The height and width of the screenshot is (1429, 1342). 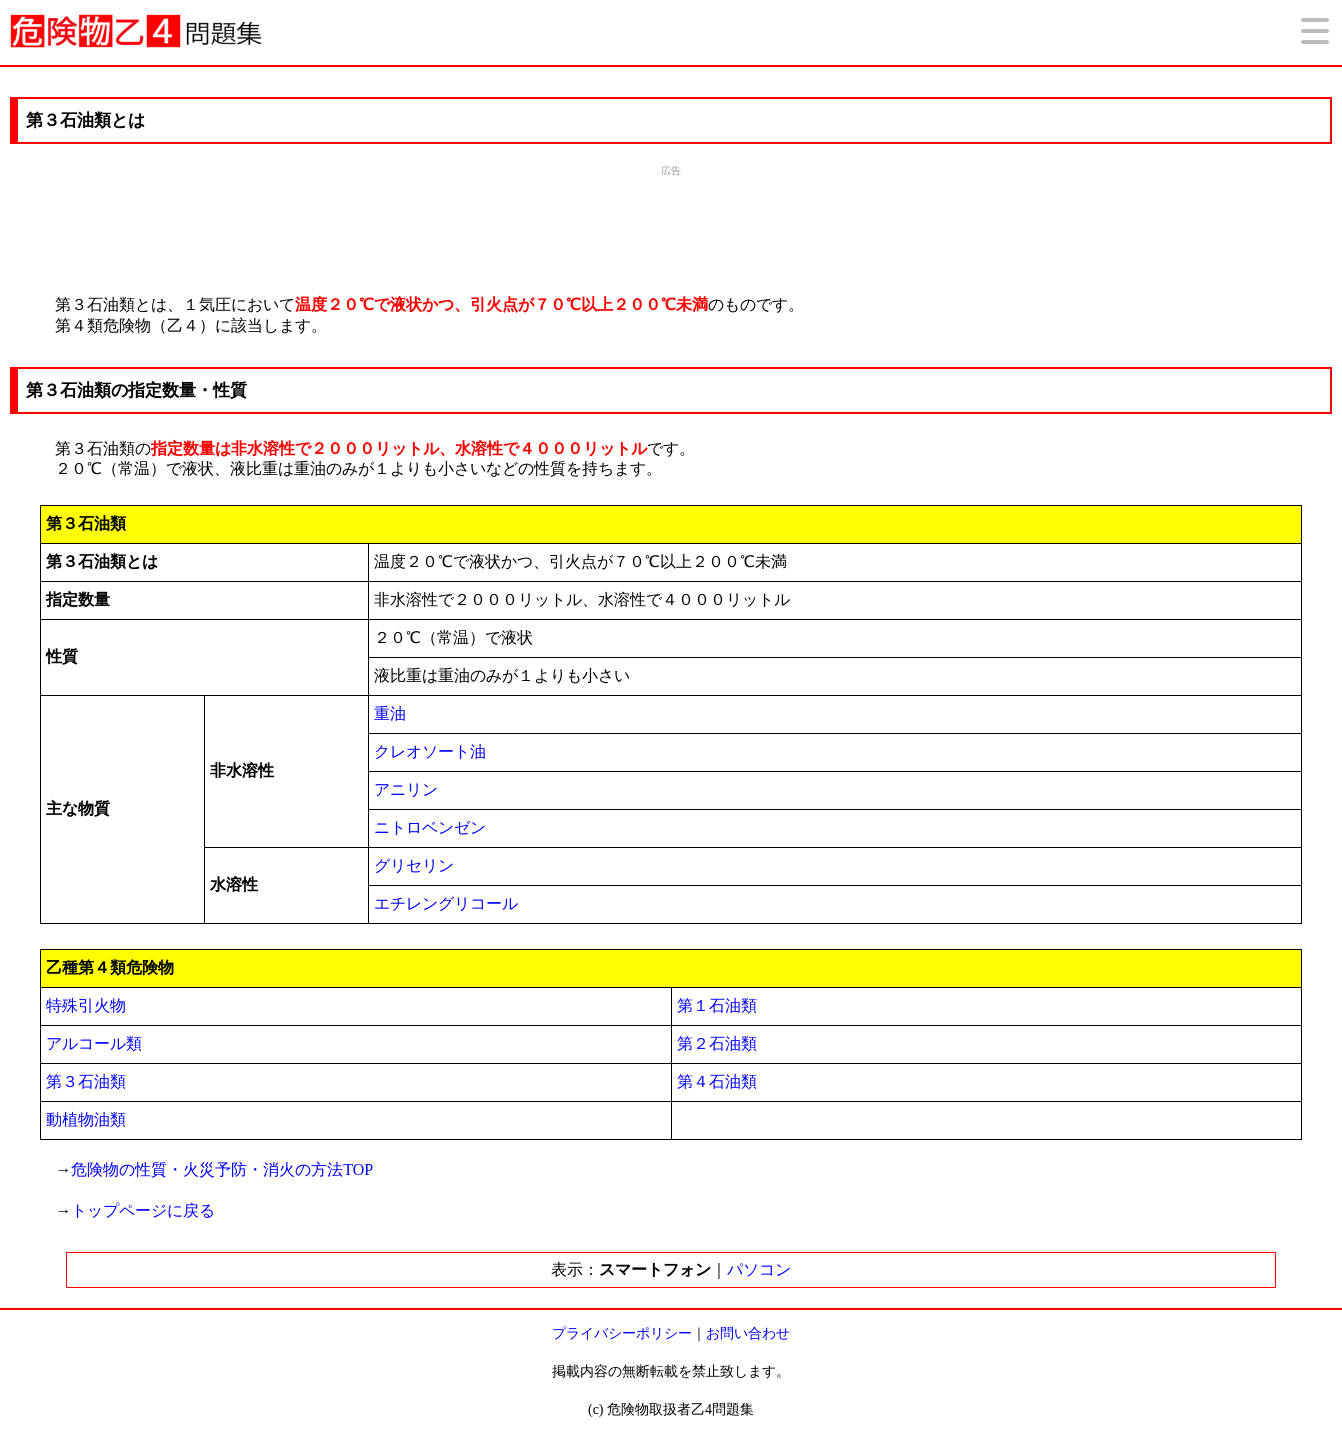 I want to click on 動植物油類, so click(x=86, y=1119).